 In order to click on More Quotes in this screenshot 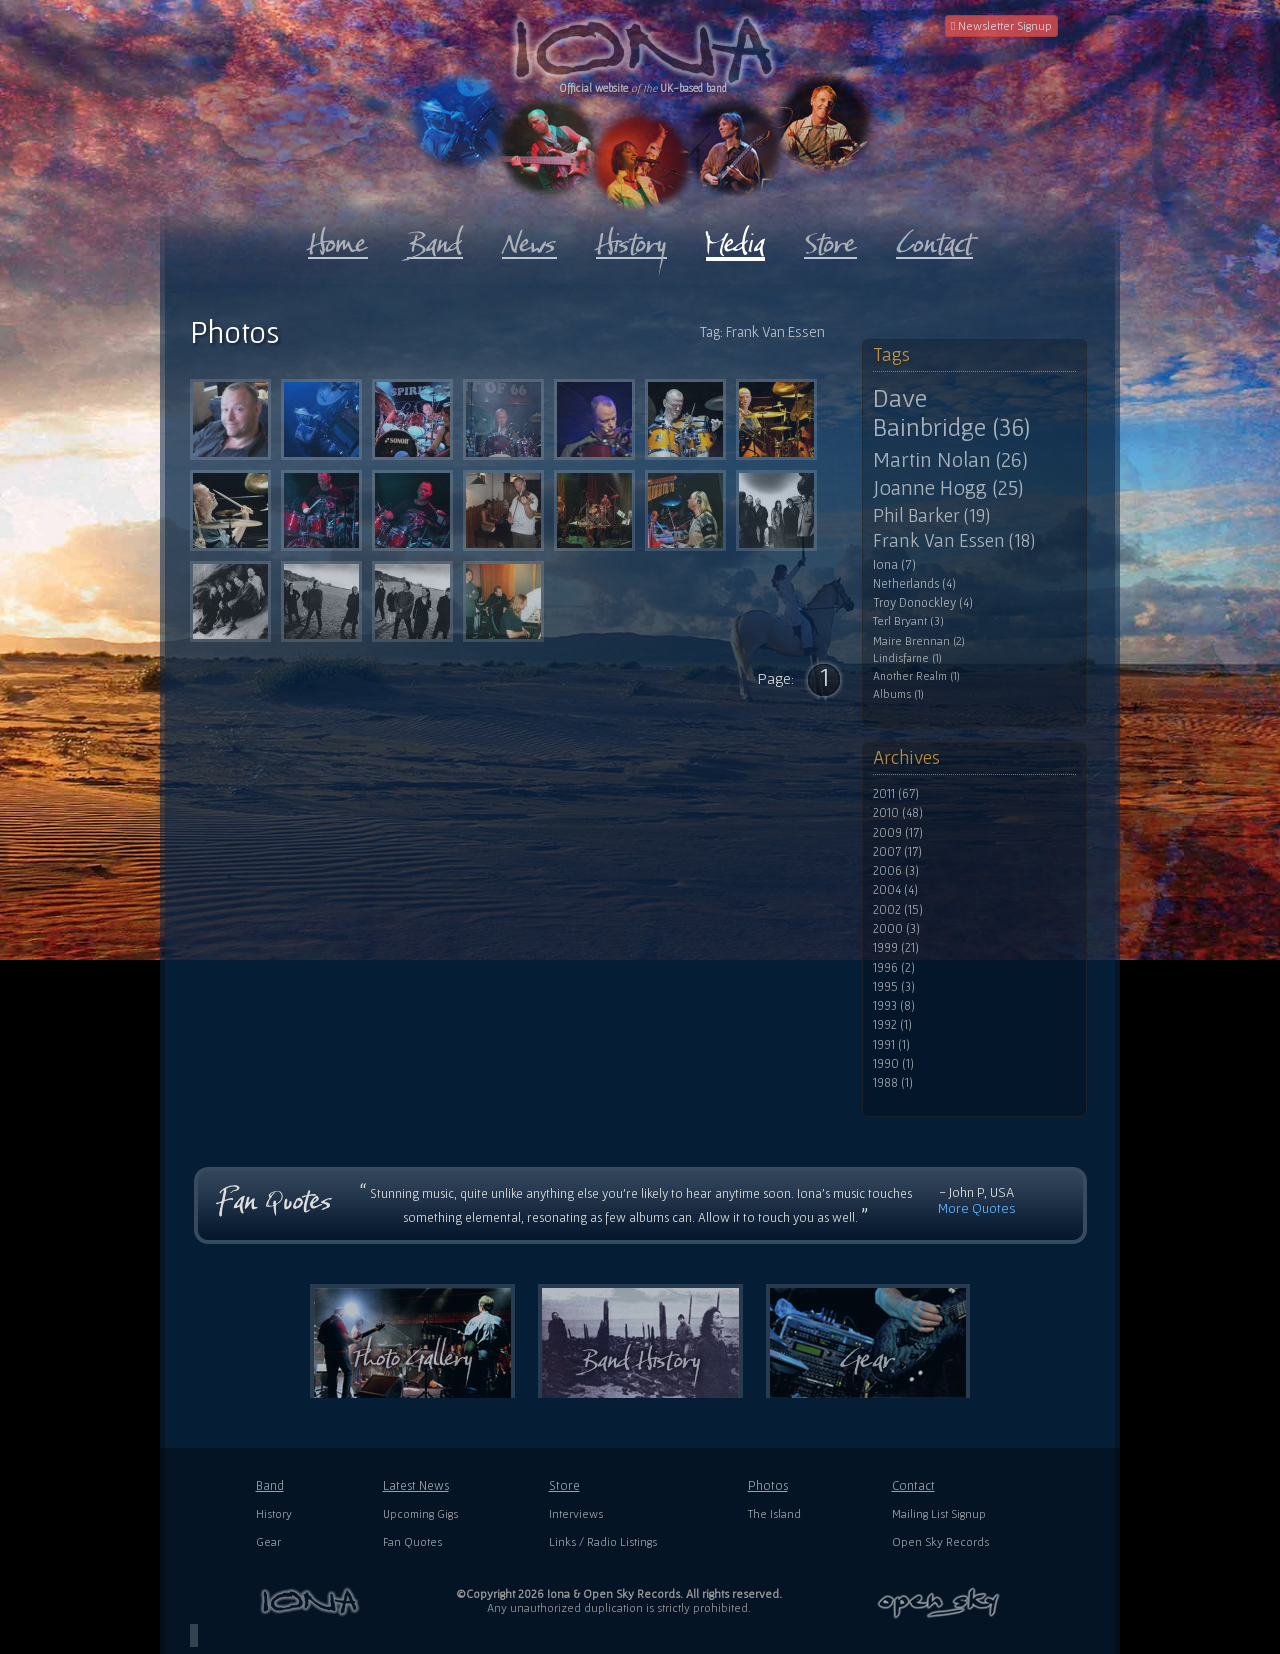, I will do `click(977, 1208)`.